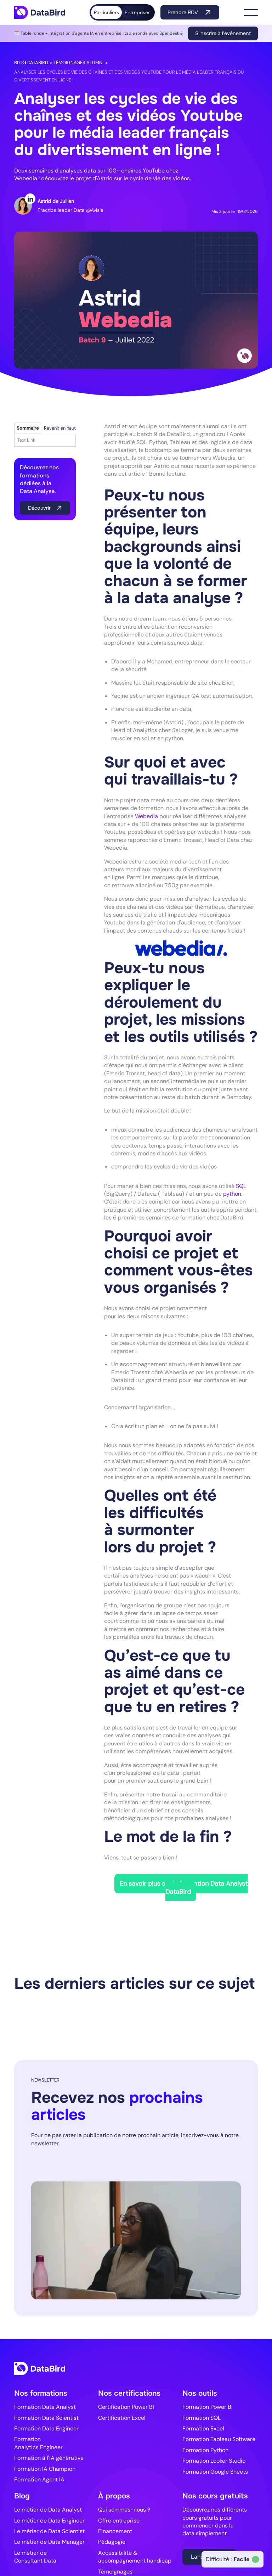 The image size is (272, 2576). What do you see at coordinates (31, 63) in the screenshot?
I see `Blog DataBird` at bounding box center [31, 63].